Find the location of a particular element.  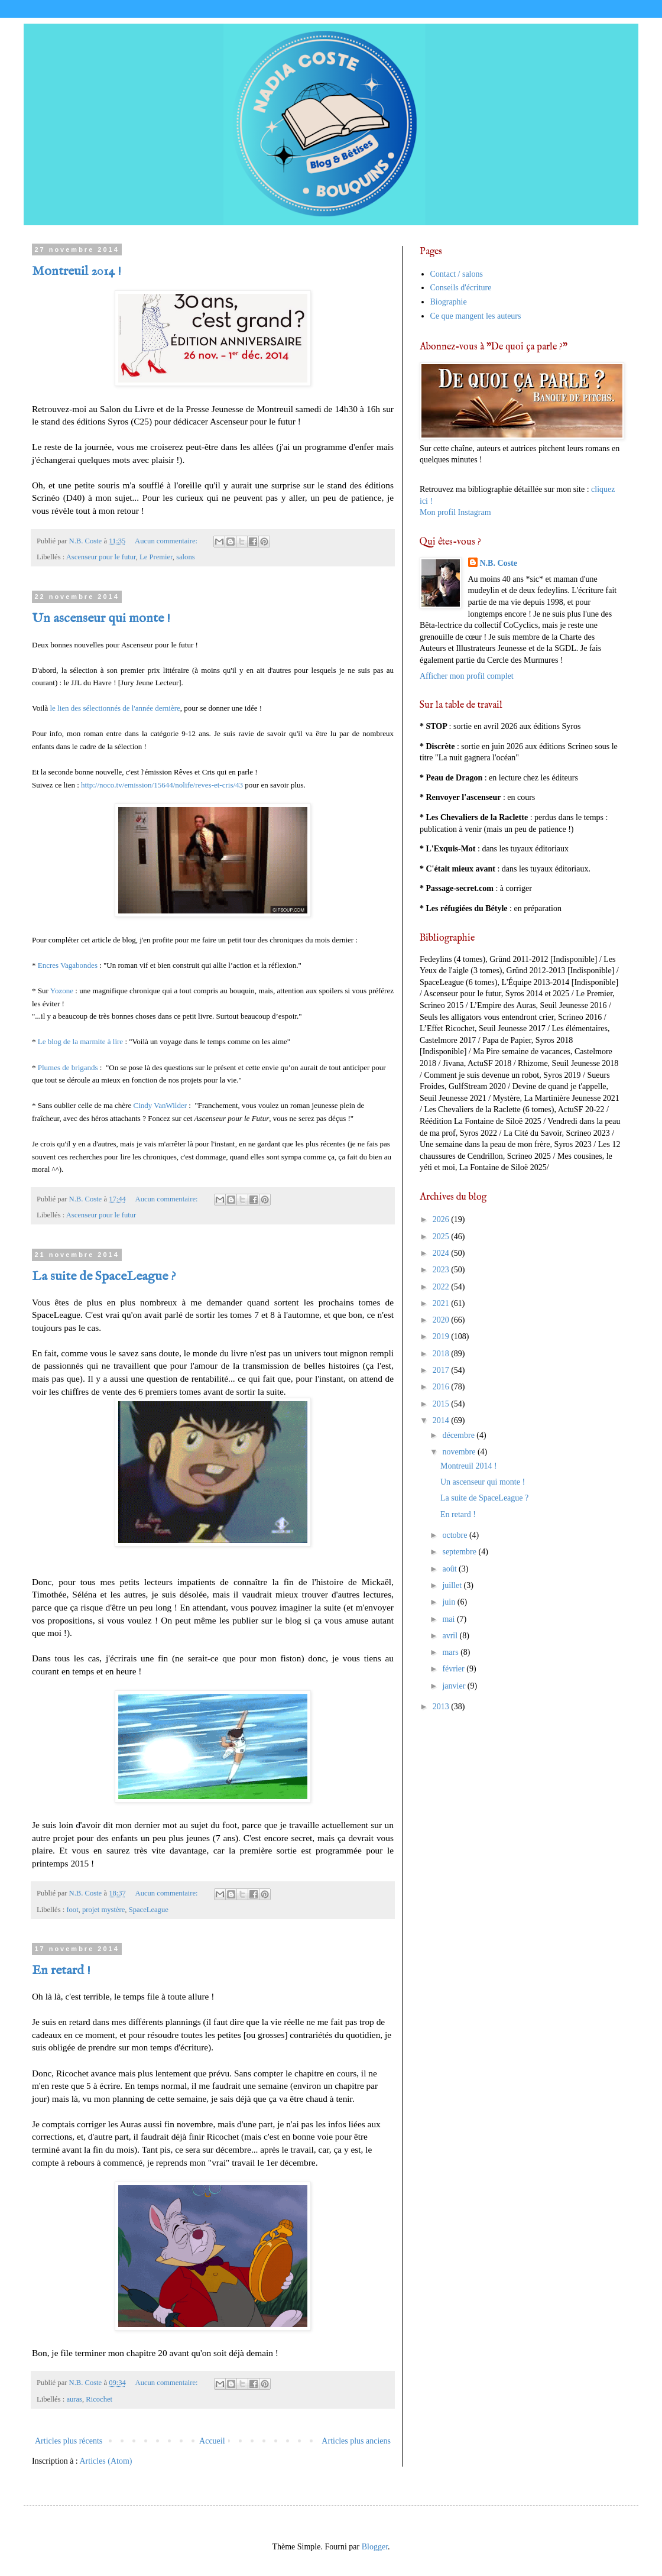

le lien des sélectionnés de l'année dernière is located at coordinates (114, 708).